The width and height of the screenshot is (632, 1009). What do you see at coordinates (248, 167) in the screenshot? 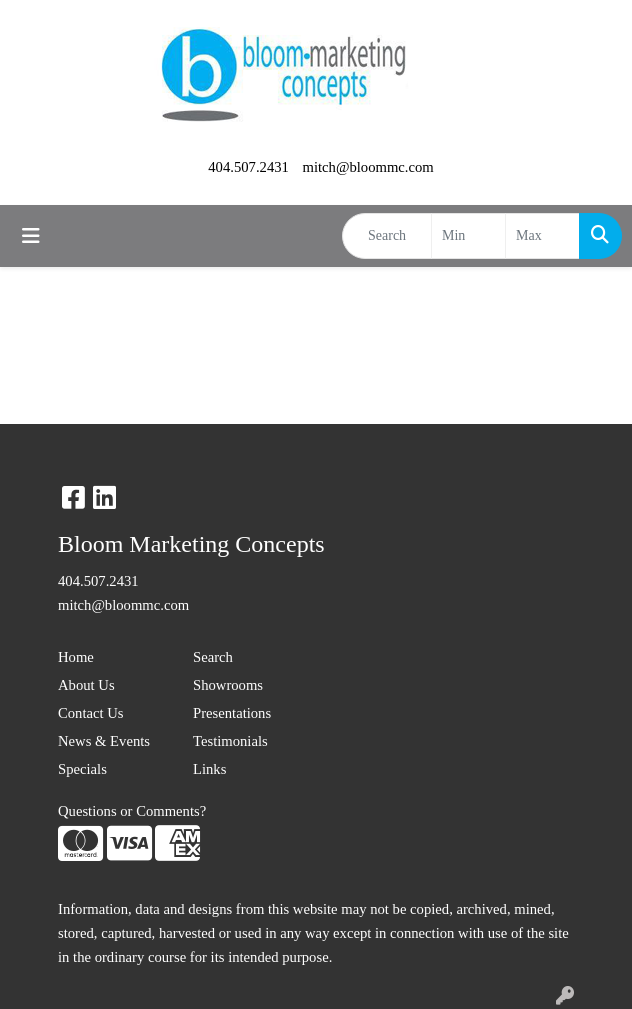
I see `404.507.2431` at bounding box center [248, 167].